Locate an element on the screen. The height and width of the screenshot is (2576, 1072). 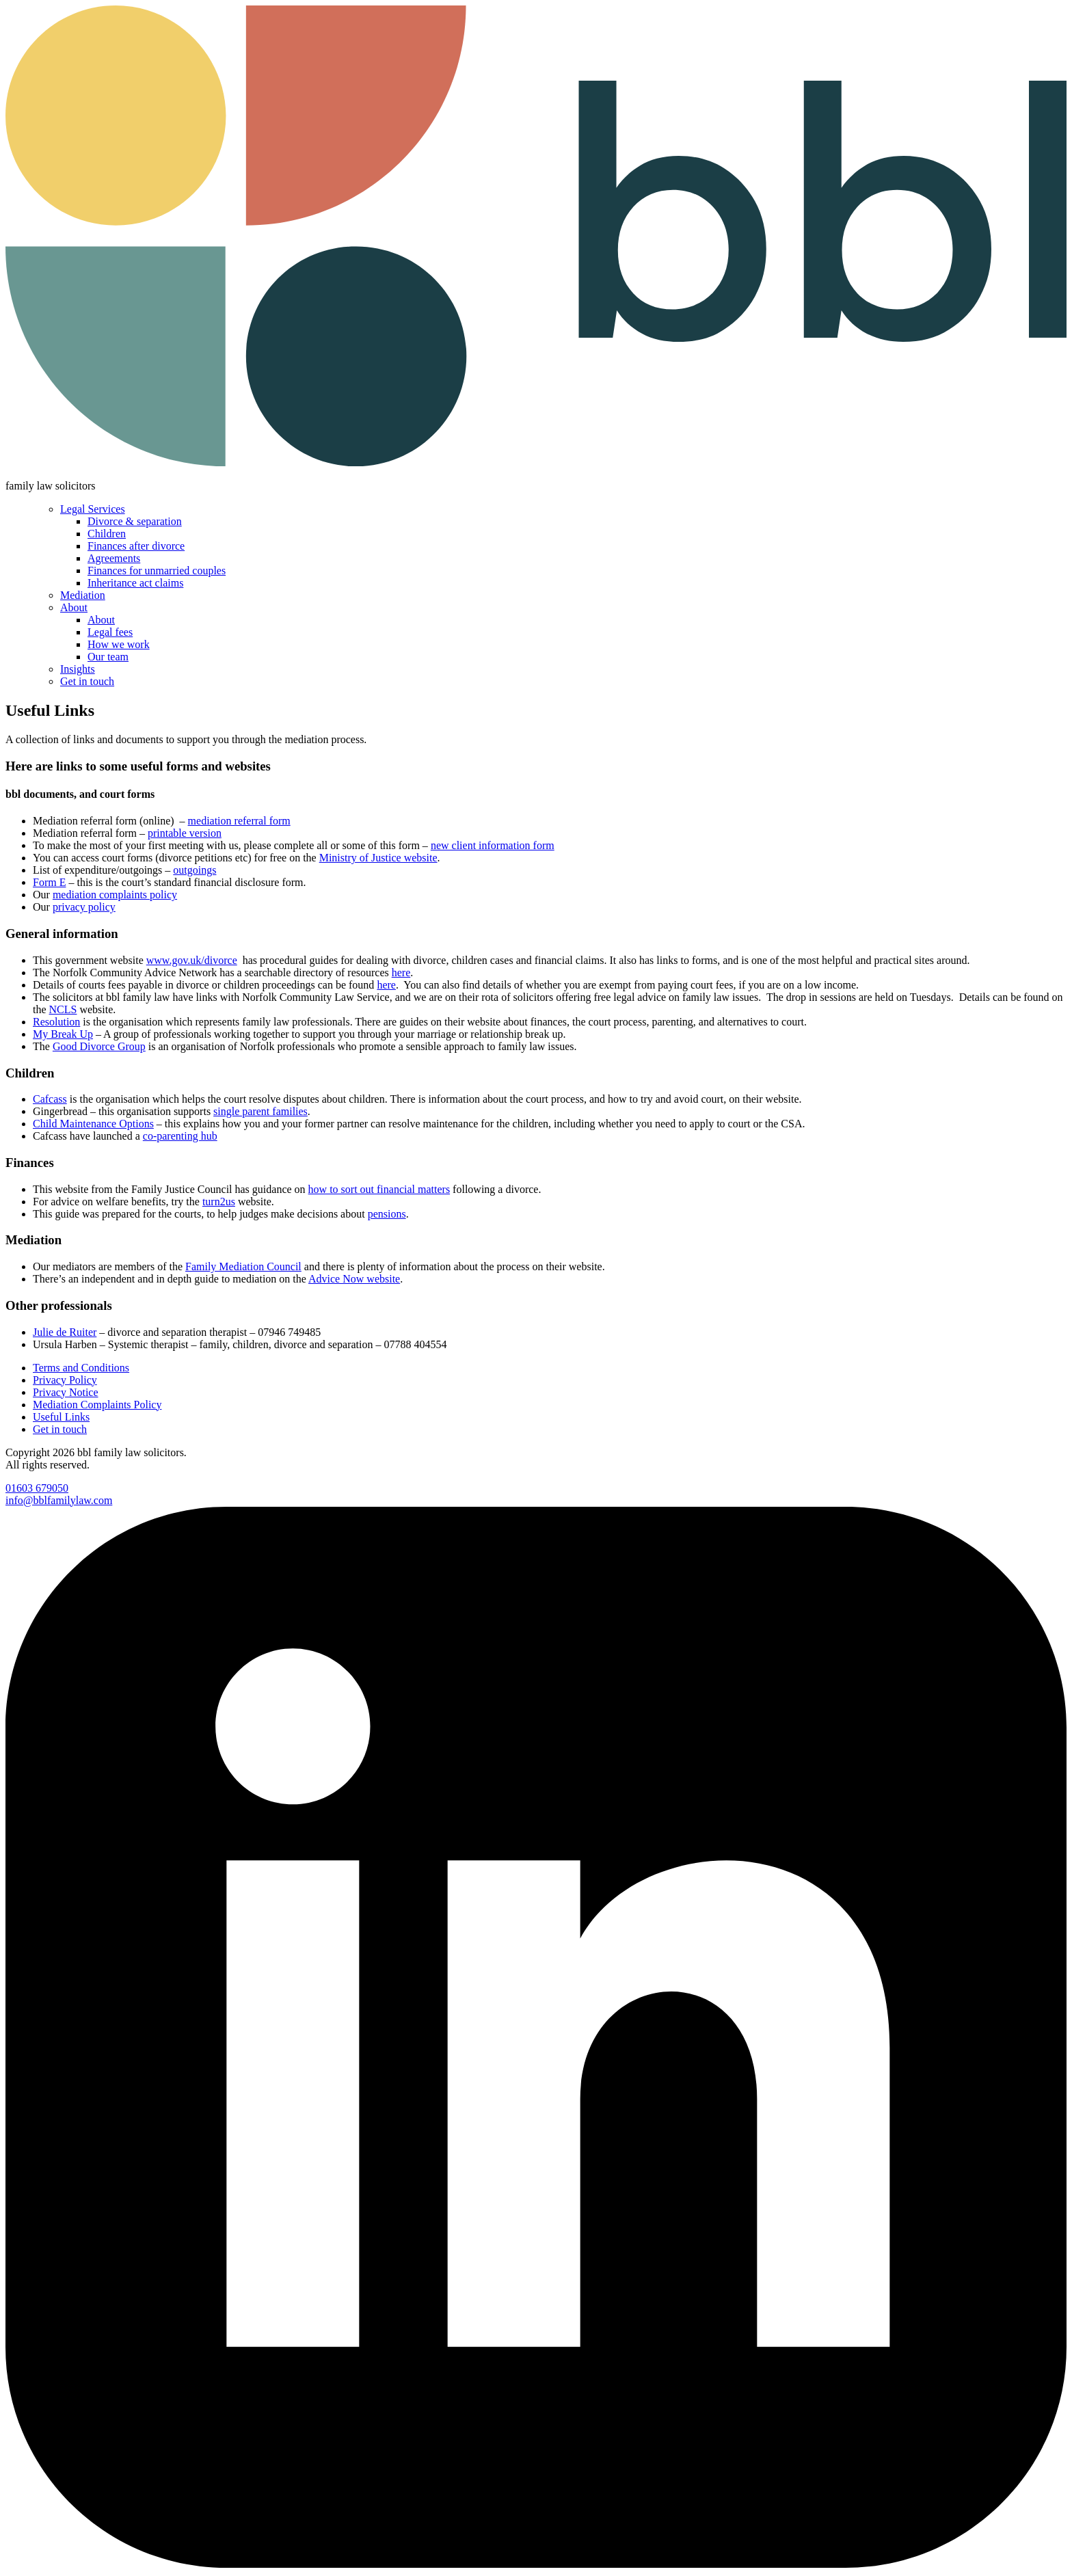
Legal Services is located at coordinates (92, 509).